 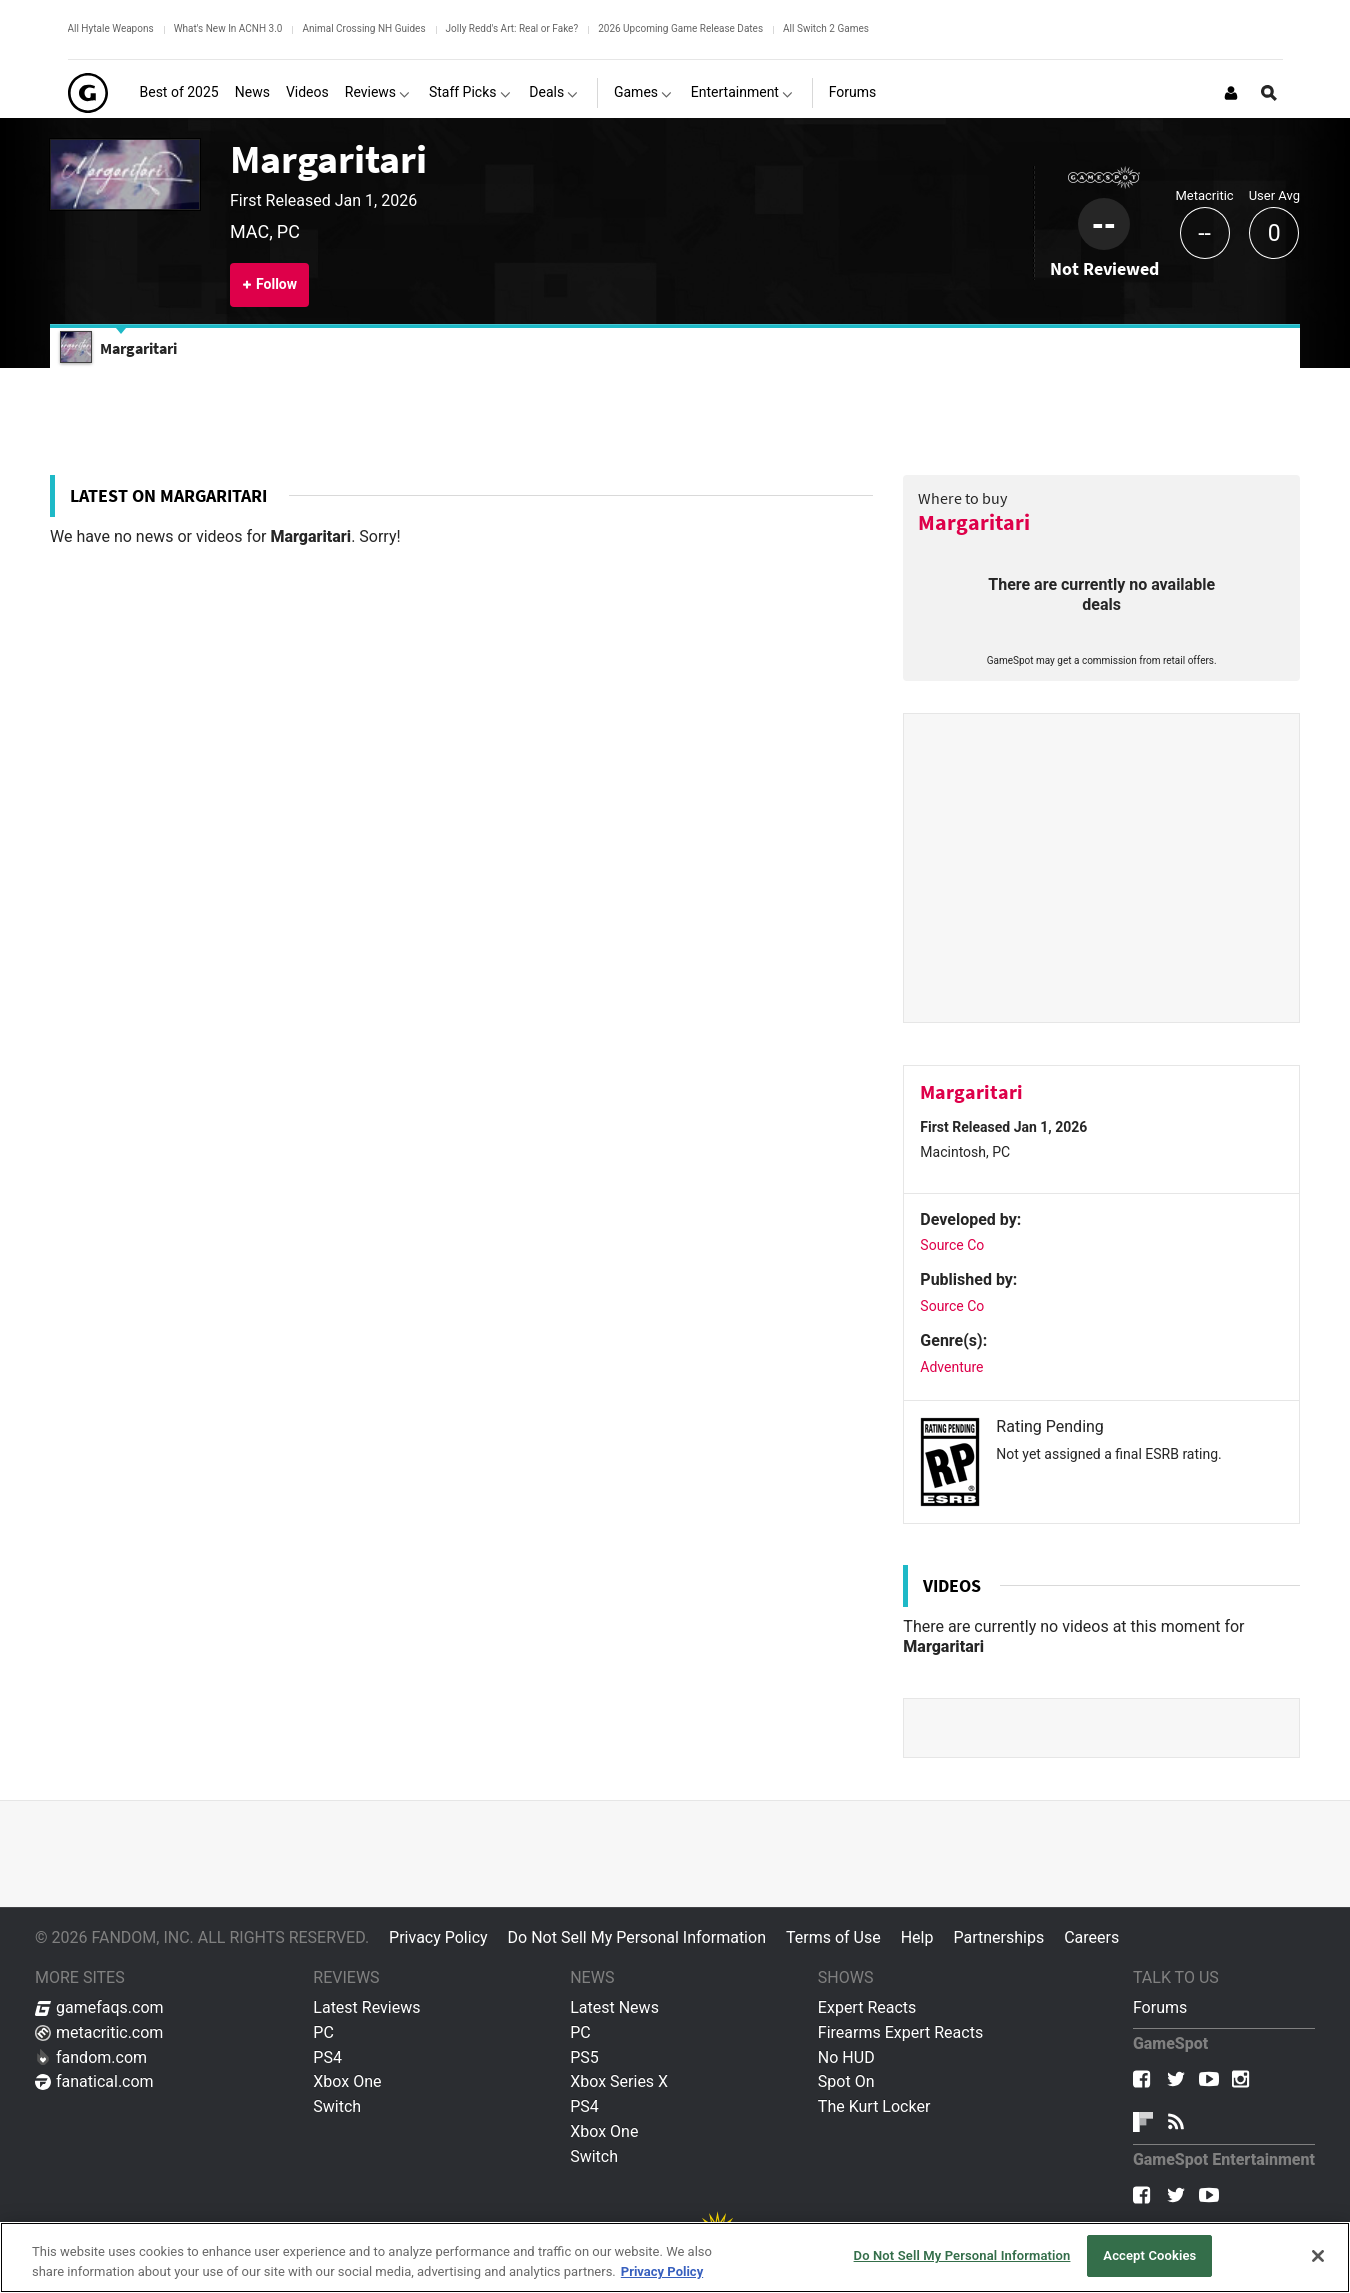 I want to click on Firearms Expert Reacts, so click(x=900, y=2032).